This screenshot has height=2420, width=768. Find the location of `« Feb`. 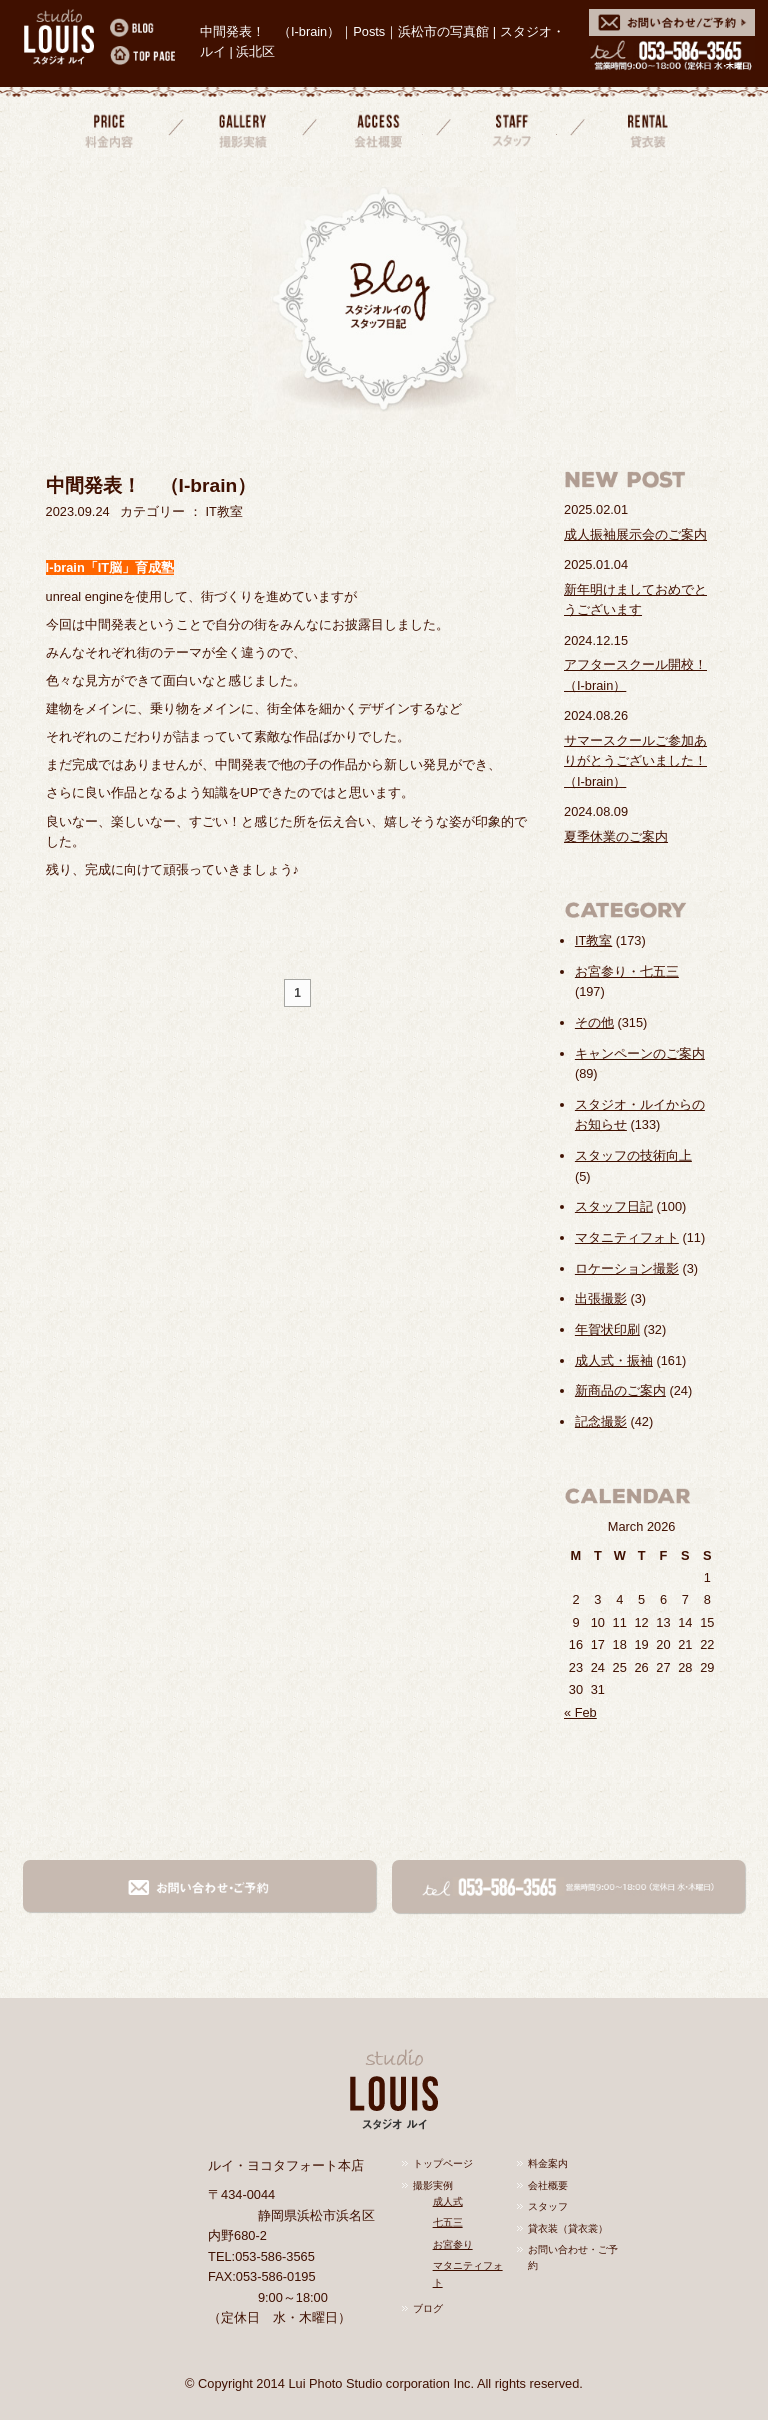

« Feb is located at coordinates (580, 1712).